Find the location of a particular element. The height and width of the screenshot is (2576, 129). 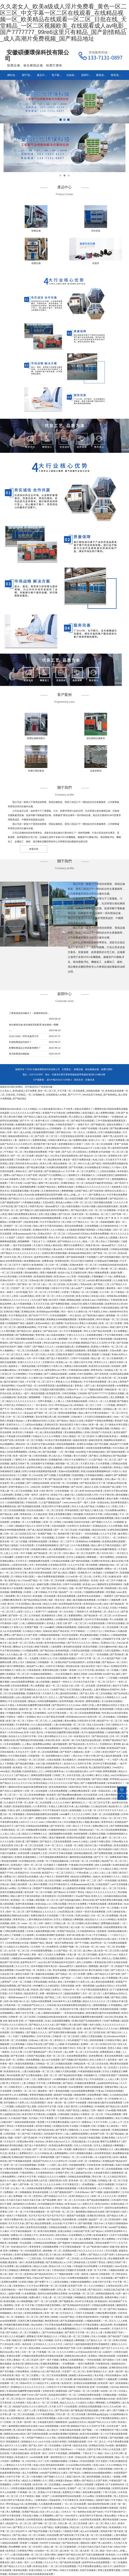

亚洲视屏 is located at coordinates (93, 1151).